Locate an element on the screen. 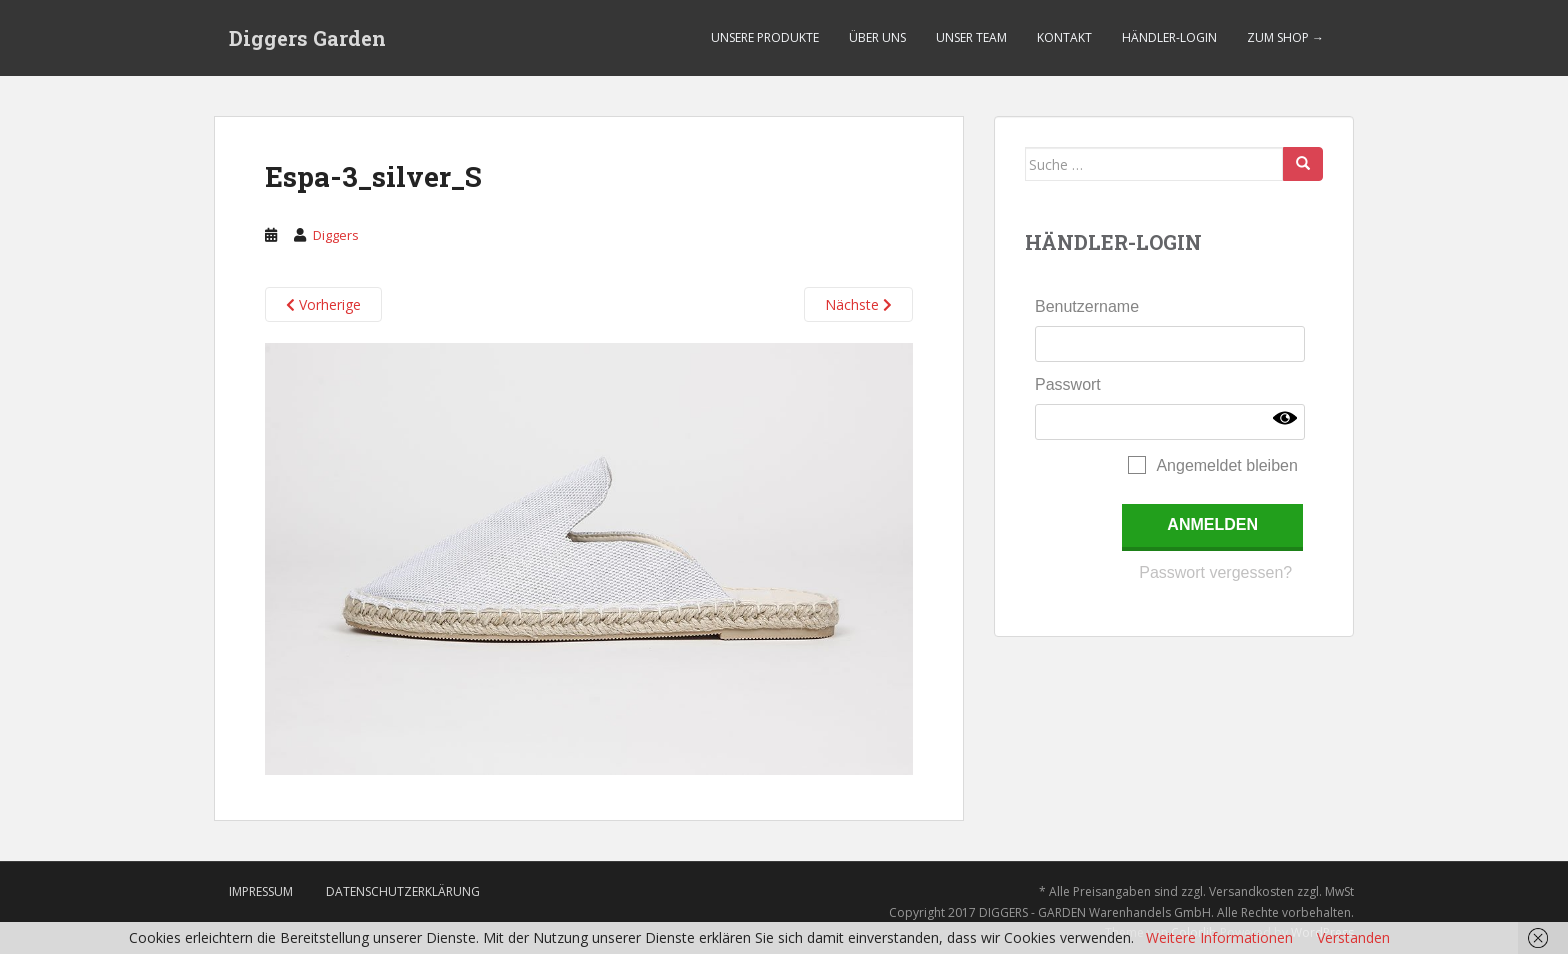 The image size is (1568, 954). Impressum is located at coordinates (261, 891).